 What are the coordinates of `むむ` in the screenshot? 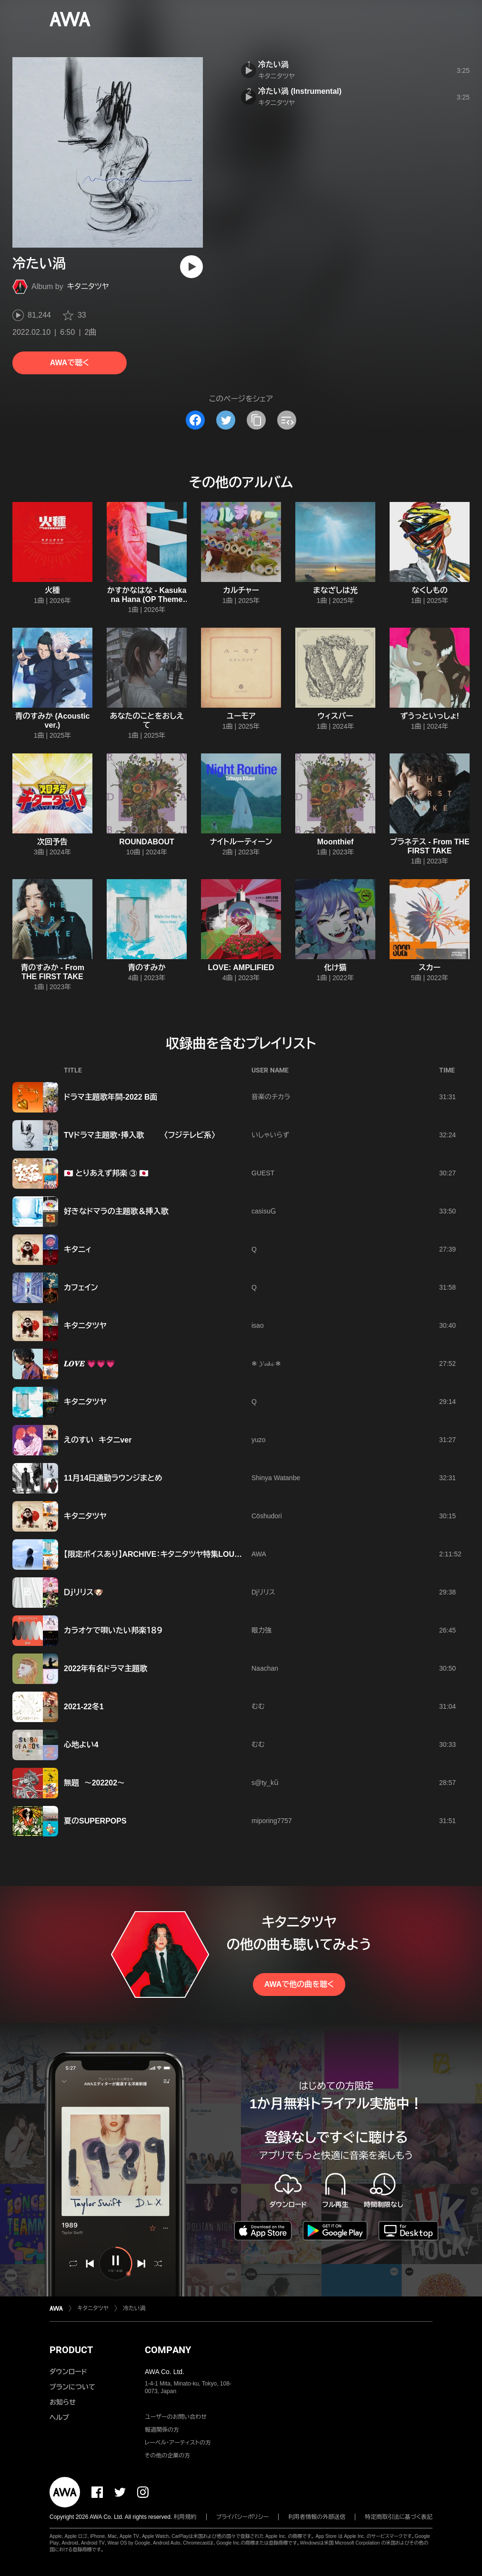 It's located at (257, 1706).